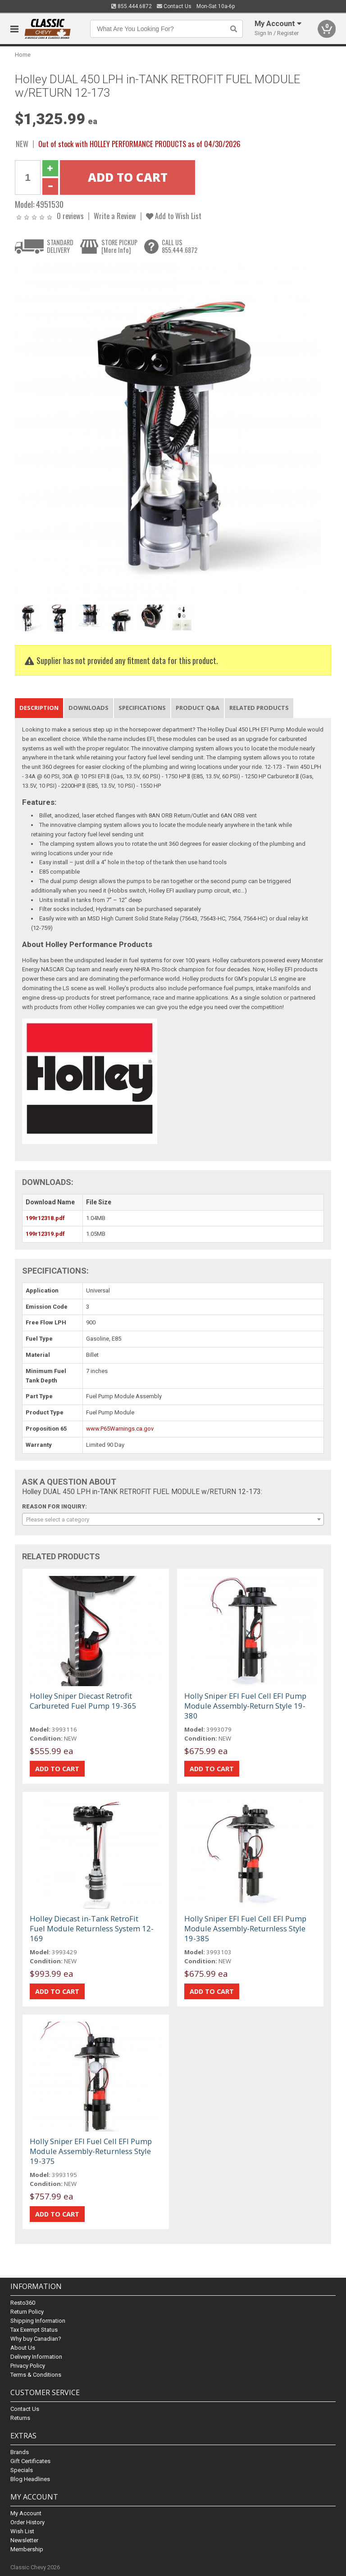 This screenshot has height=2576, width=346. Describe the element at coordinates (173, 215) in the screenshot. I see `Add to Wish List` at that location.